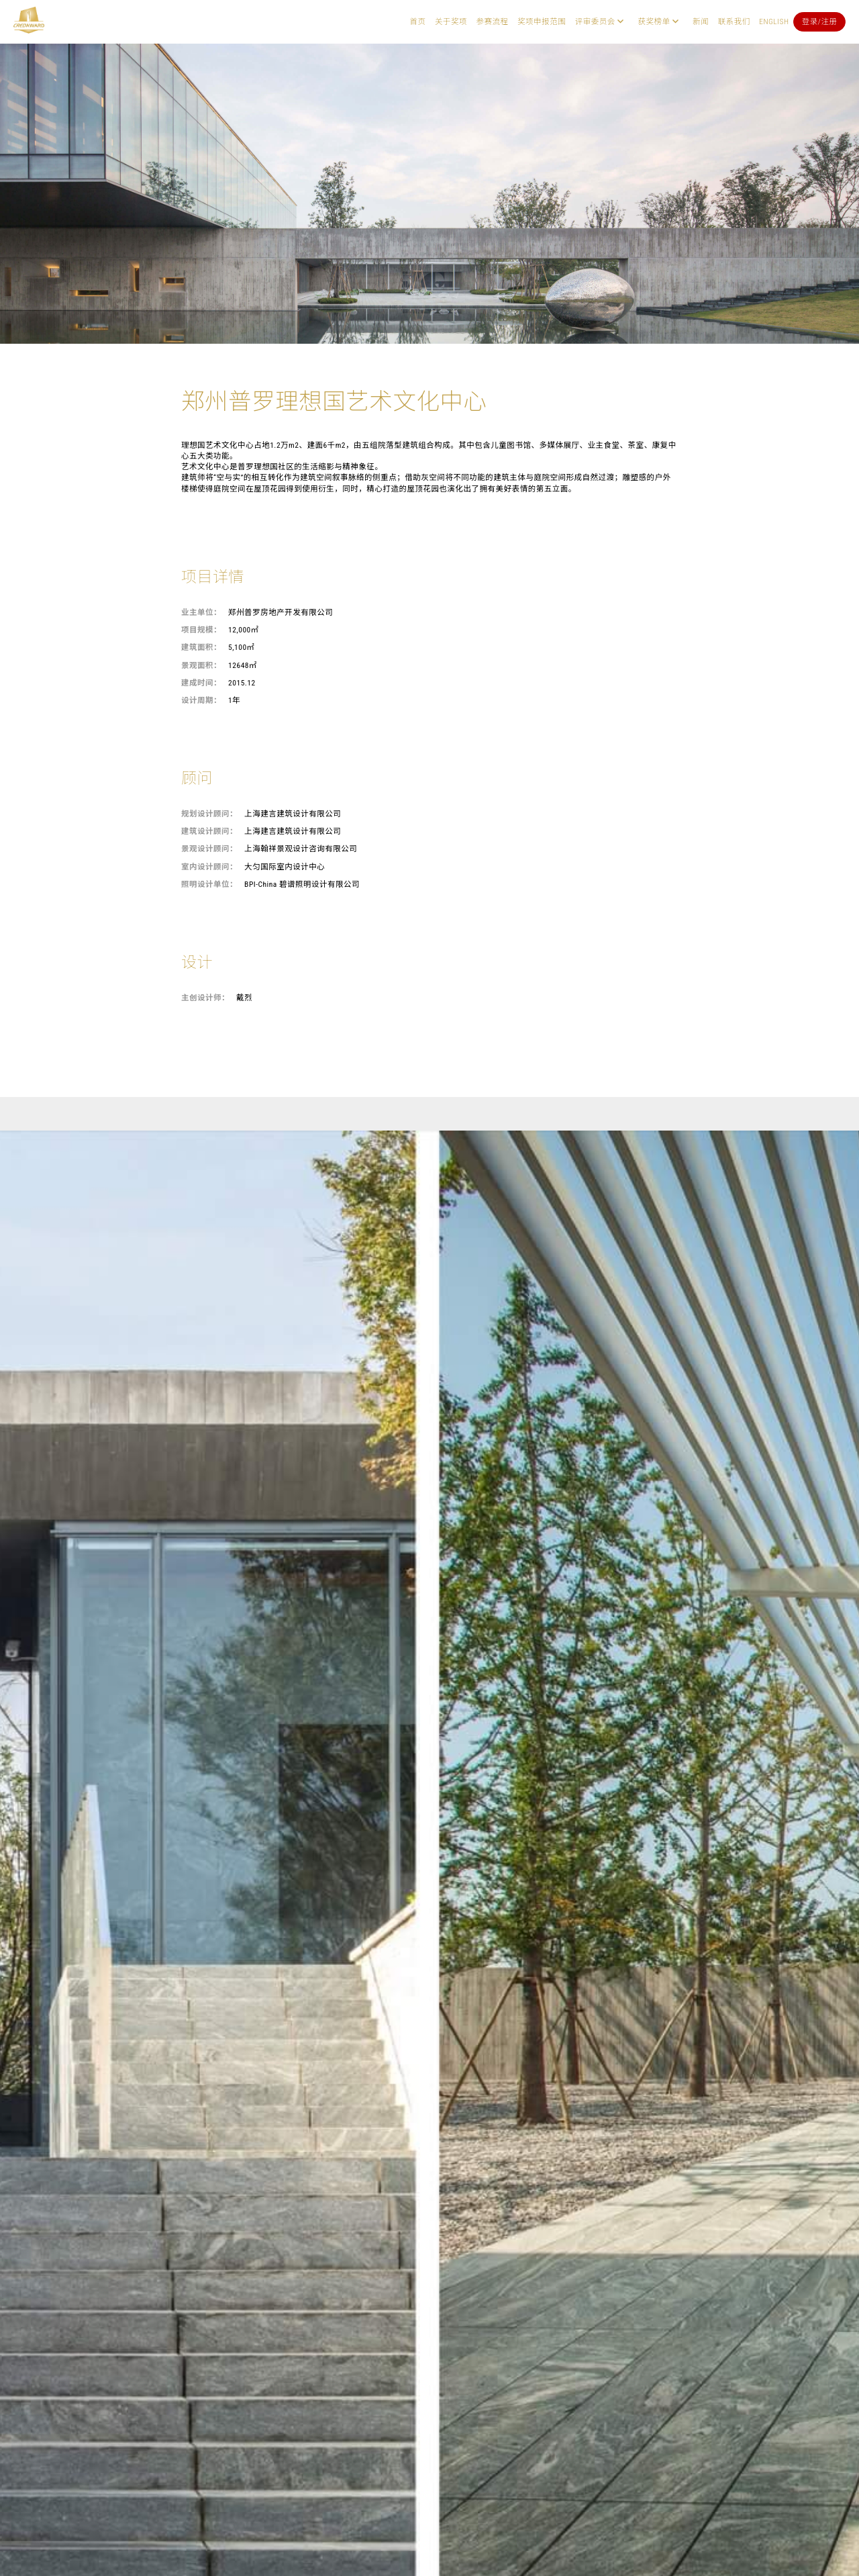 Image resolution: width=859 pixels, height=2576 pixels. Describe the element at coordinates (201, 700) in the screenshot. I see `设计周期：` at that location.